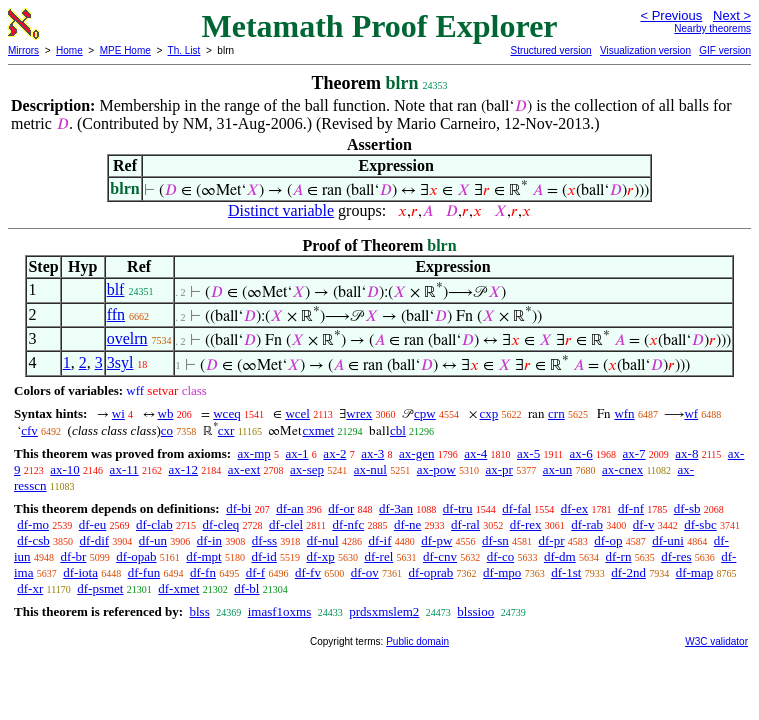 The width and height of the screenshot is (759, 720). What do you see at coordinates (495, 540) in the screenshot?
I see `df-sn` at bounding box center [495, 540].